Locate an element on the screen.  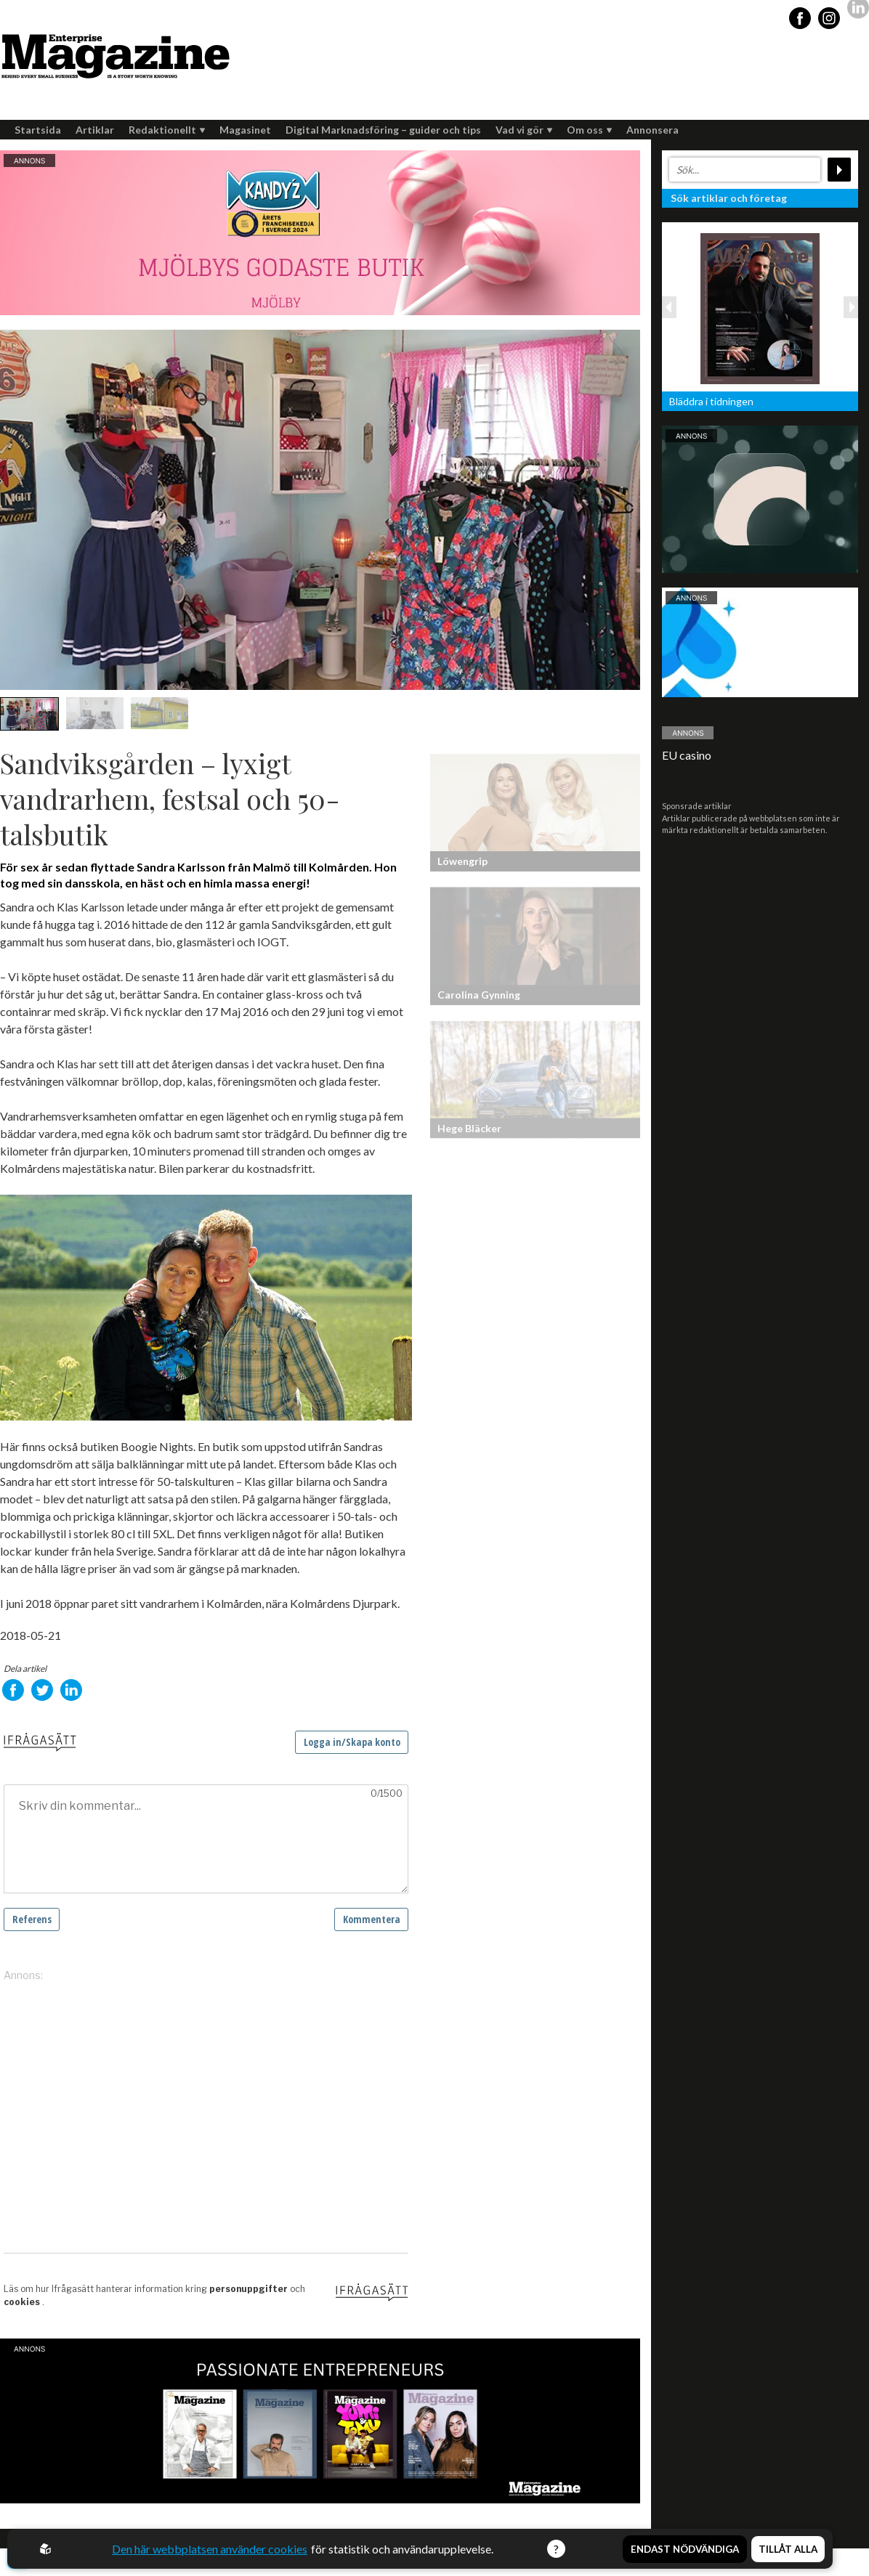
Magasinet is located at coordinates (245, 129).